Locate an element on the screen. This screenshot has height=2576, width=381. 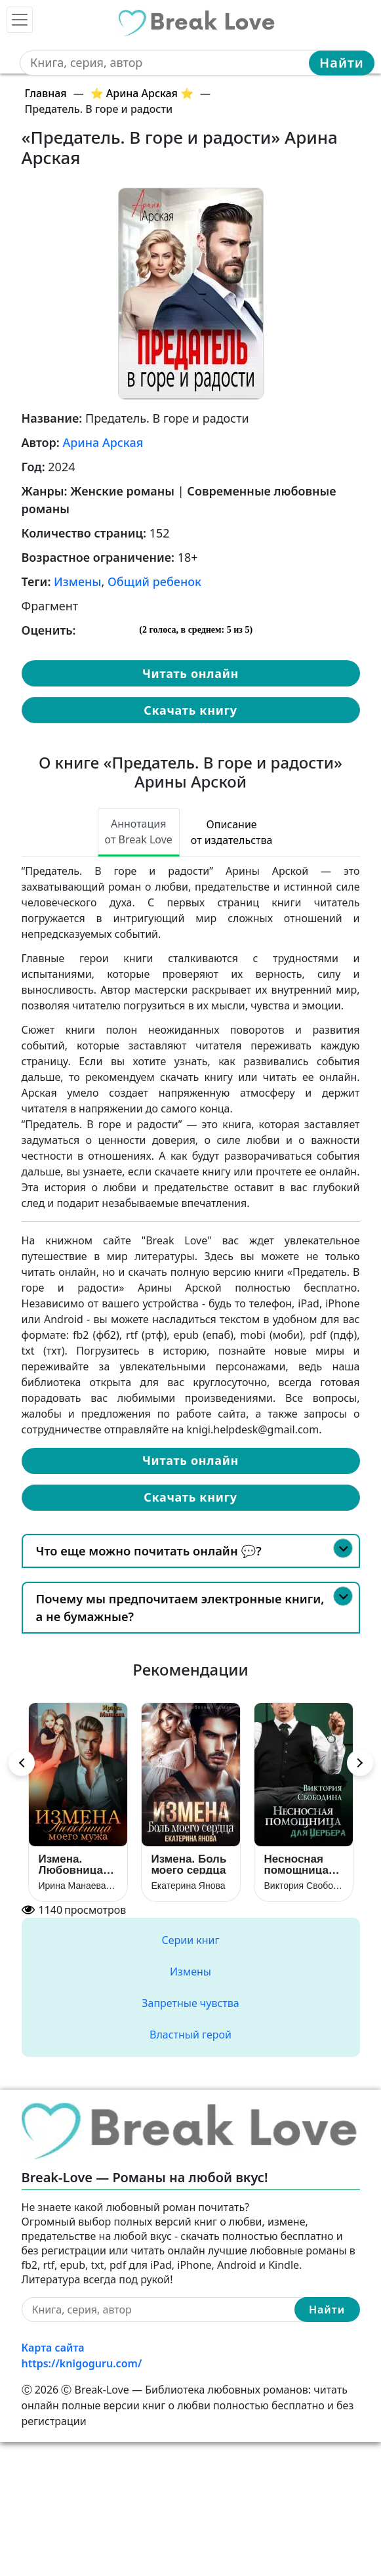
https://knigoguru.com/ is located at coordinates (82, 2363).